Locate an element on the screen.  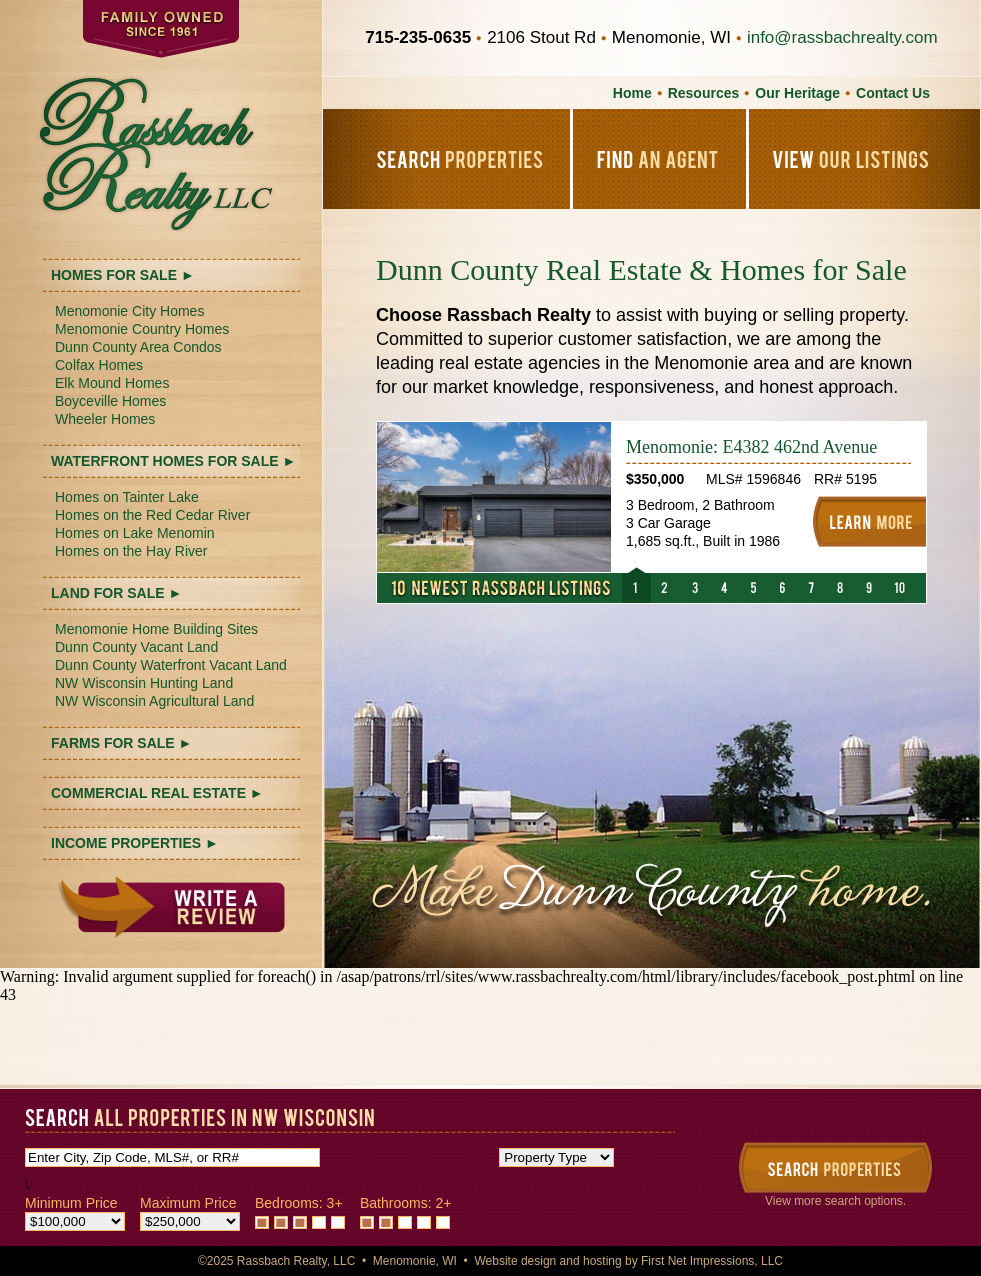
First Net Impressions, LLC is located at coordinates (712, 1261).